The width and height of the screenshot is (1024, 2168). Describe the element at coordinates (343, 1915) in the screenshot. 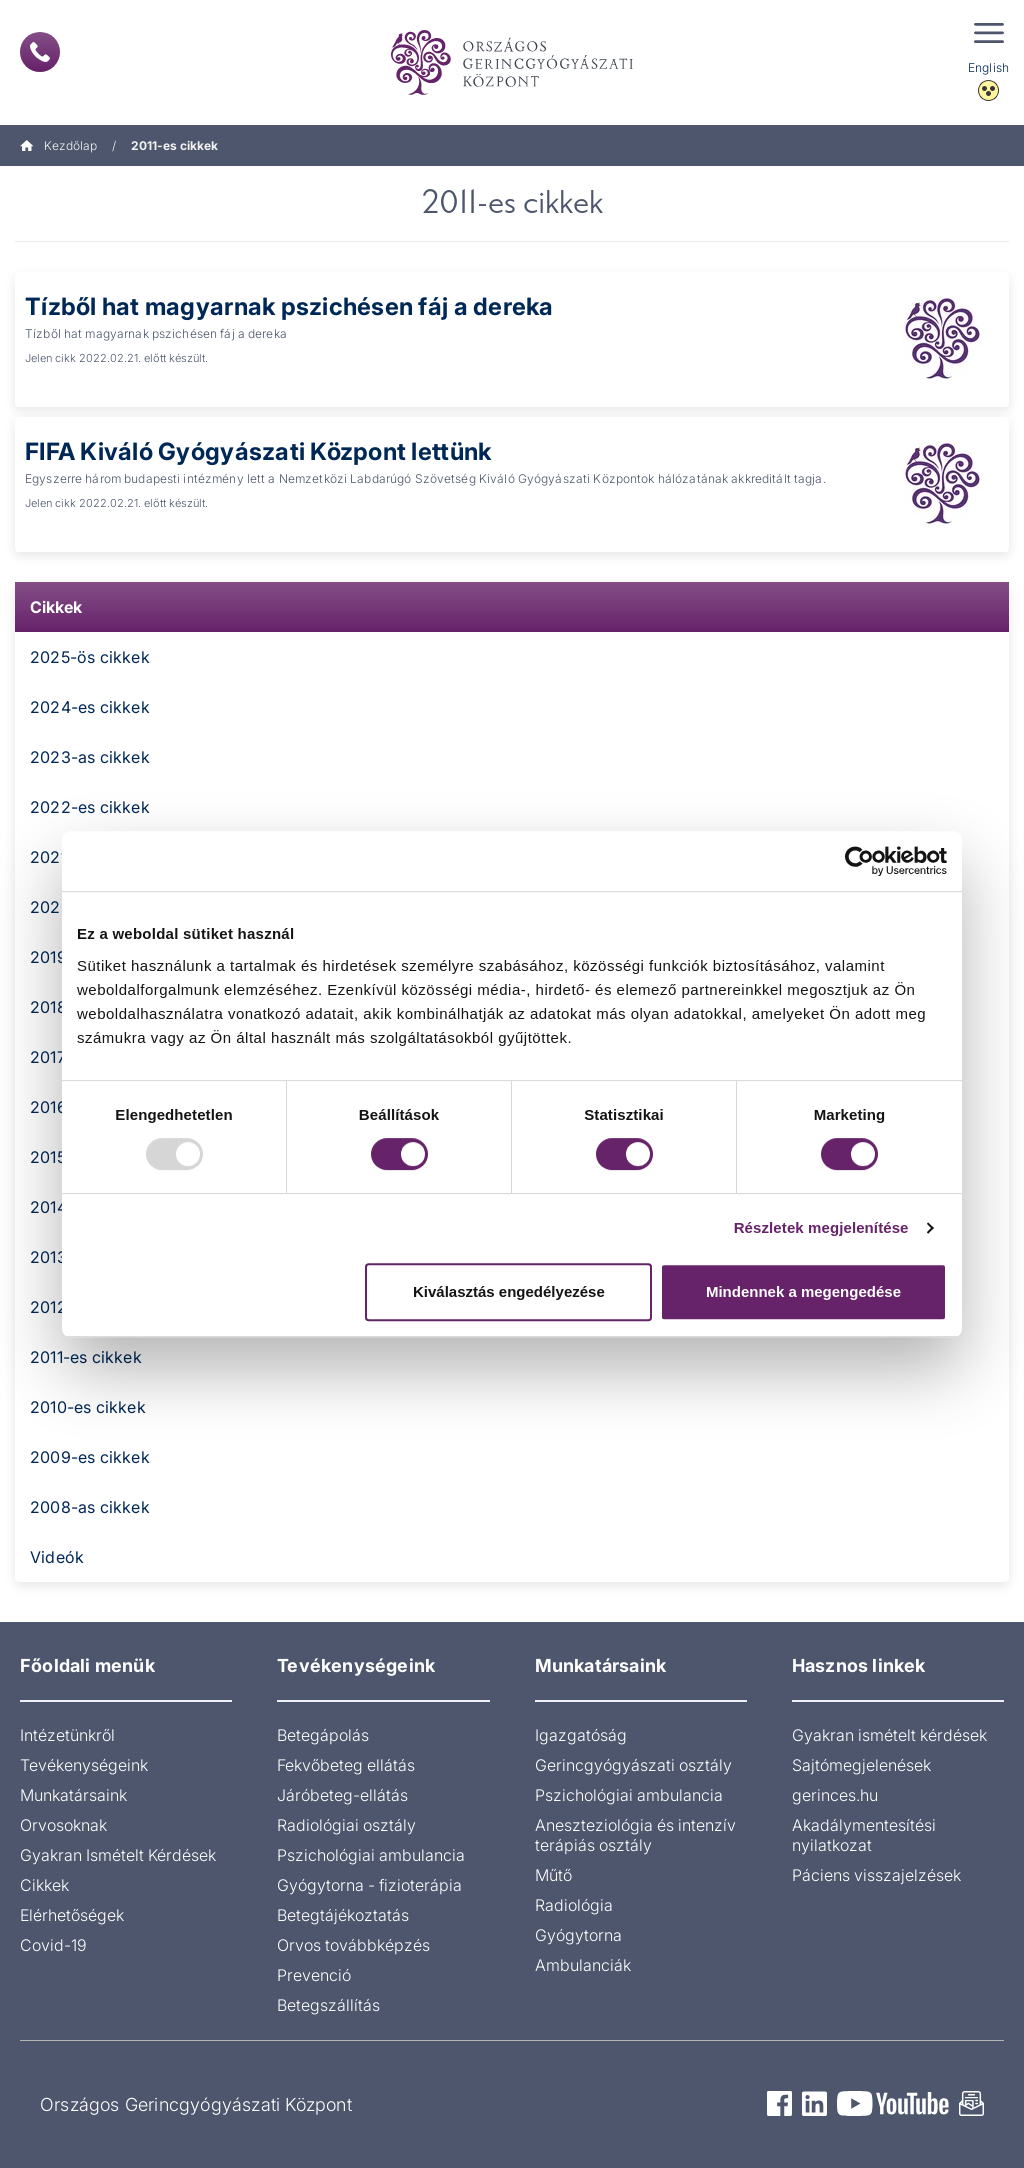

I see `Betegtájékoztatás` at that location.